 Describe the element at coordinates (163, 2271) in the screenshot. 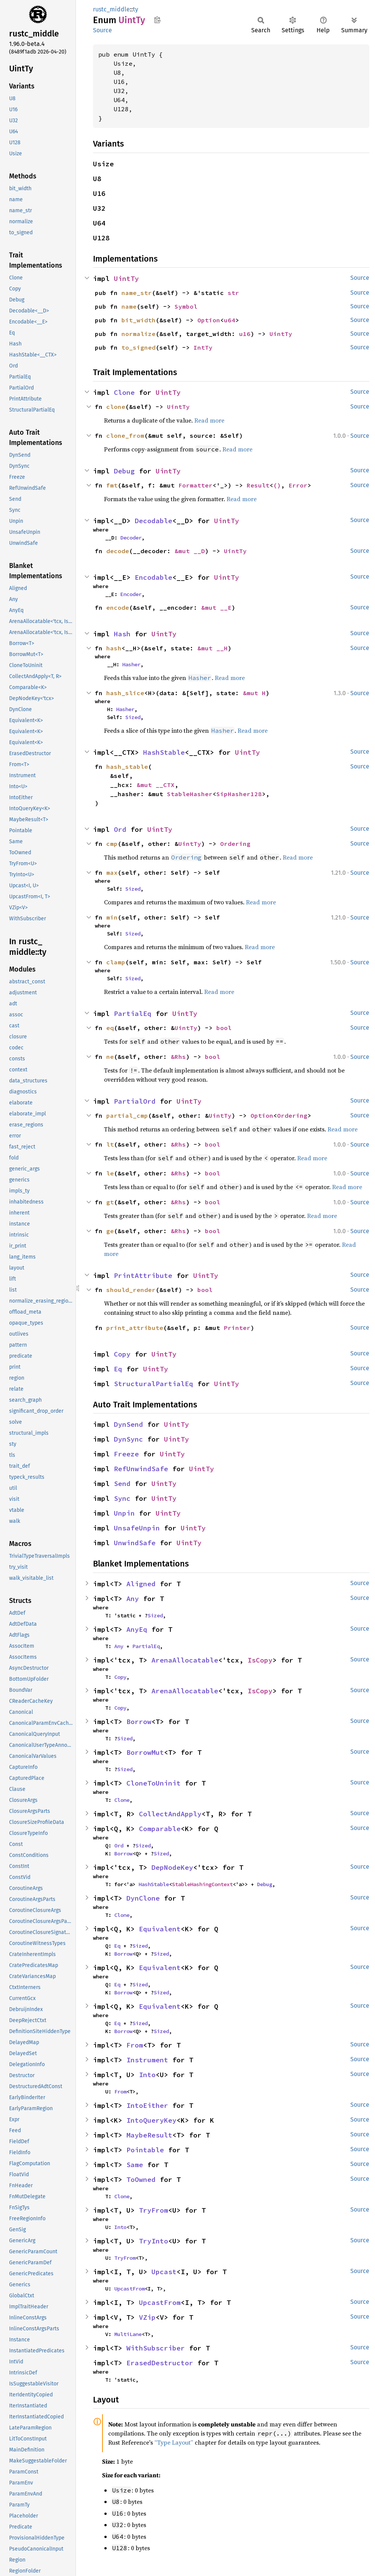

I see `Upcast` at that location.